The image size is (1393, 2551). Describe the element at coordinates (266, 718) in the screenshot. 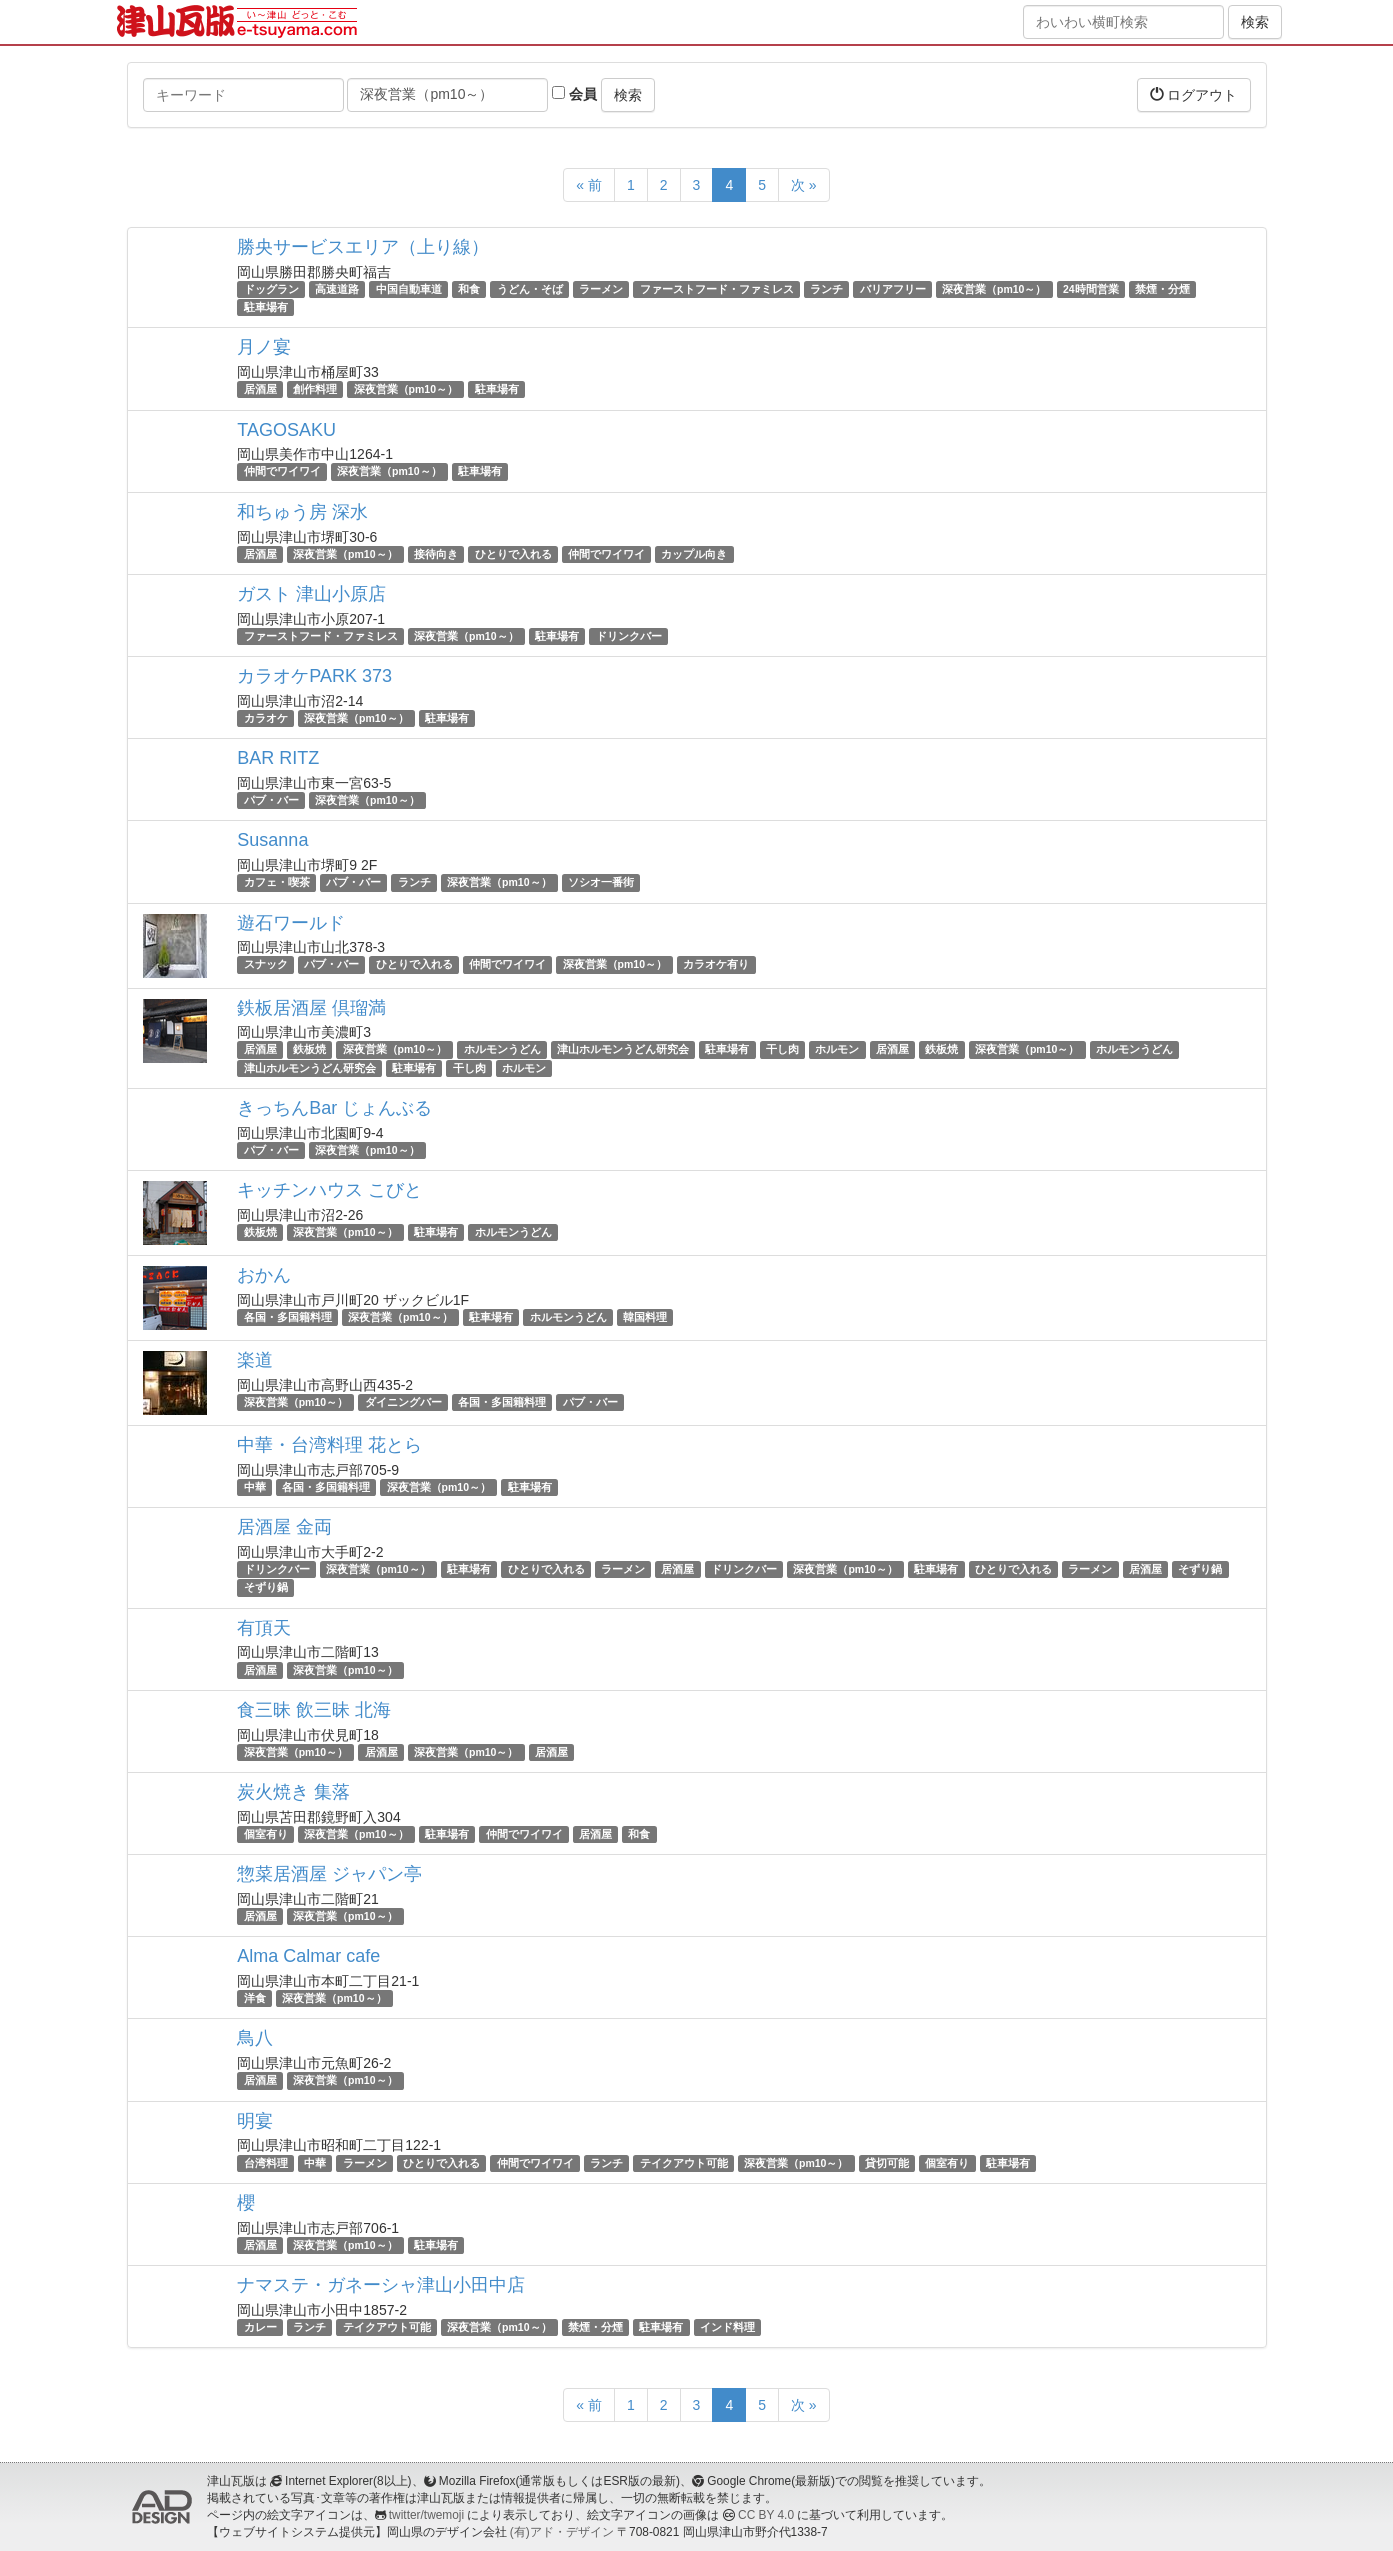

I see `カラオケ` at that location.